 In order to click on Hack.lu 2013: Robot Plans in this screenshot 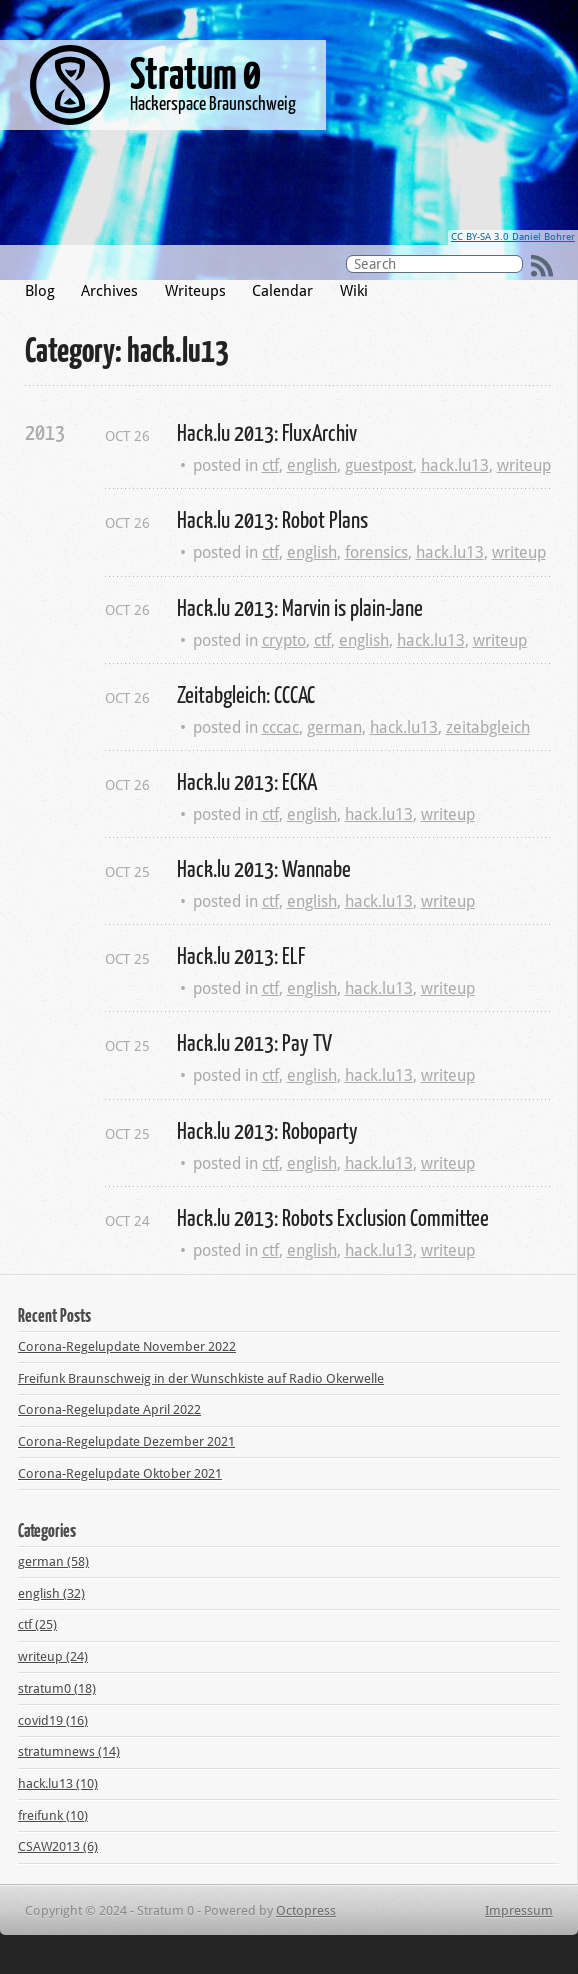, I will do `click(272, 519)`.